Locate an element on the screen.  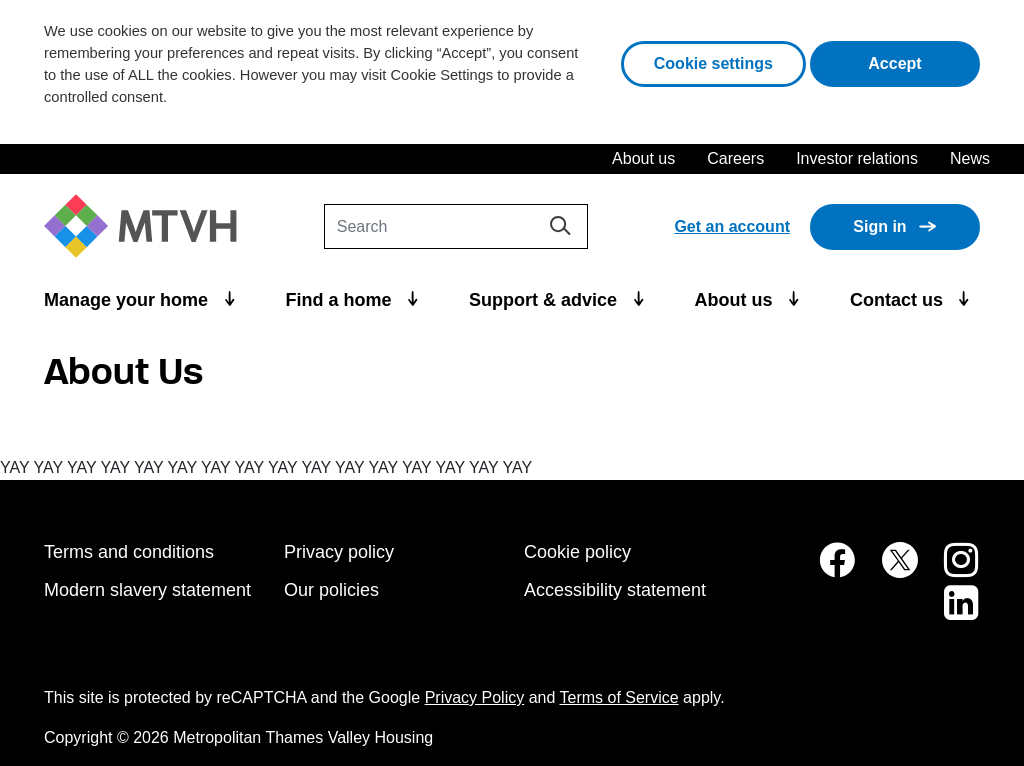
[MTVH on Instagram (opens in new tab)] is located at coordinates (951, 570).